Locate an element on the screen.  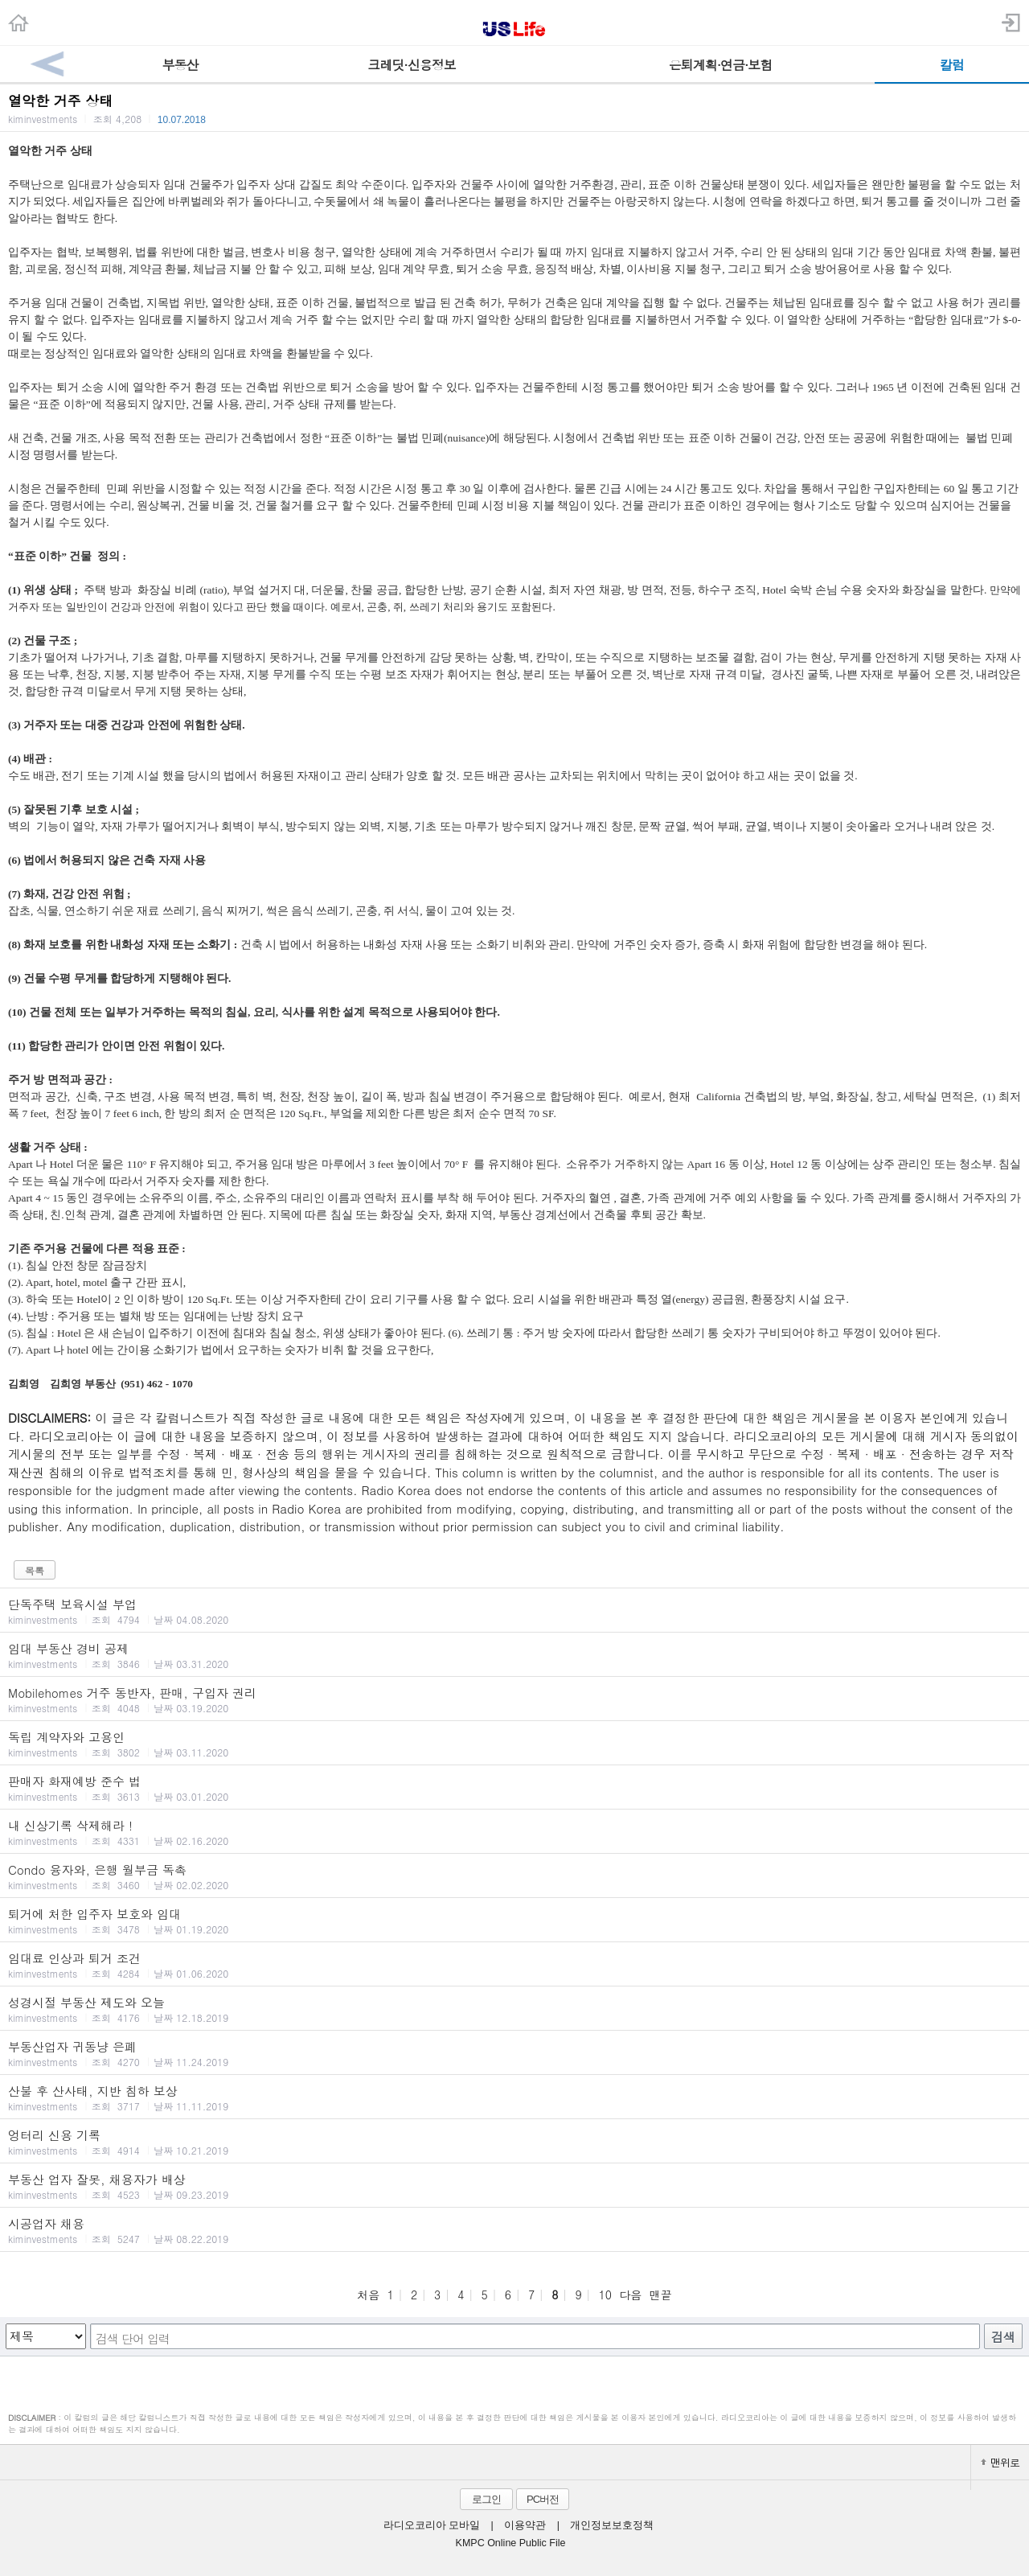
Condo 융자와, 은행 월부금 독촉 is located at coordinates (514, 1876).